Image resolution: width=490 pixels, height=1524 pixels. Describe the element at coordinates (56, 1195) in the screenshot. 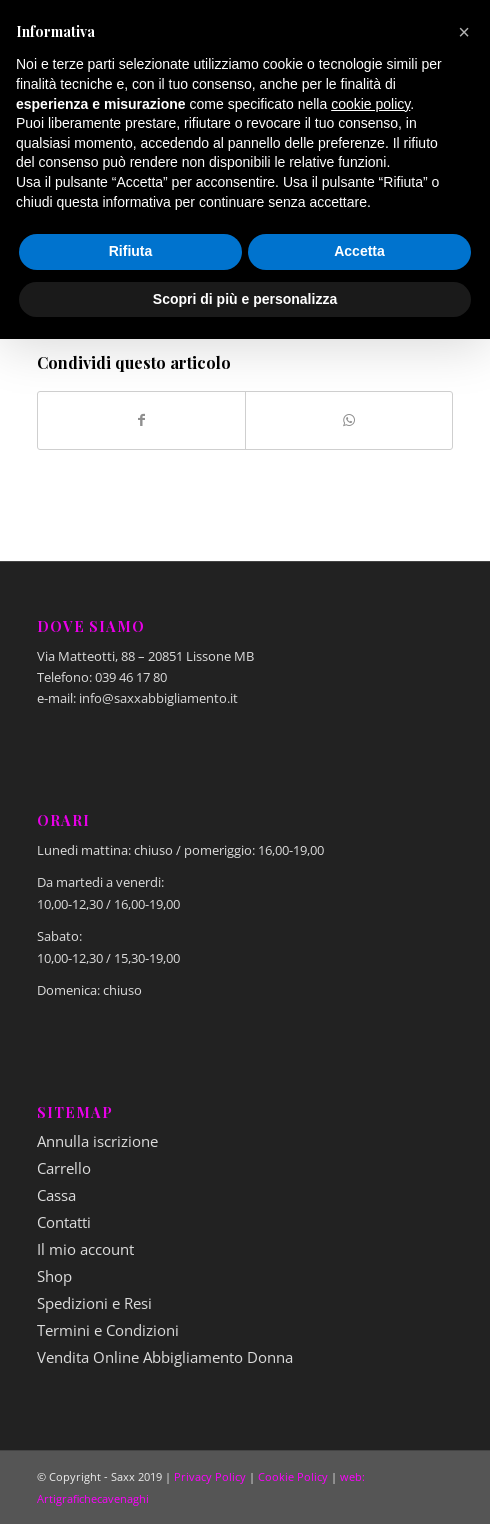

I see `Cassa` at that location.